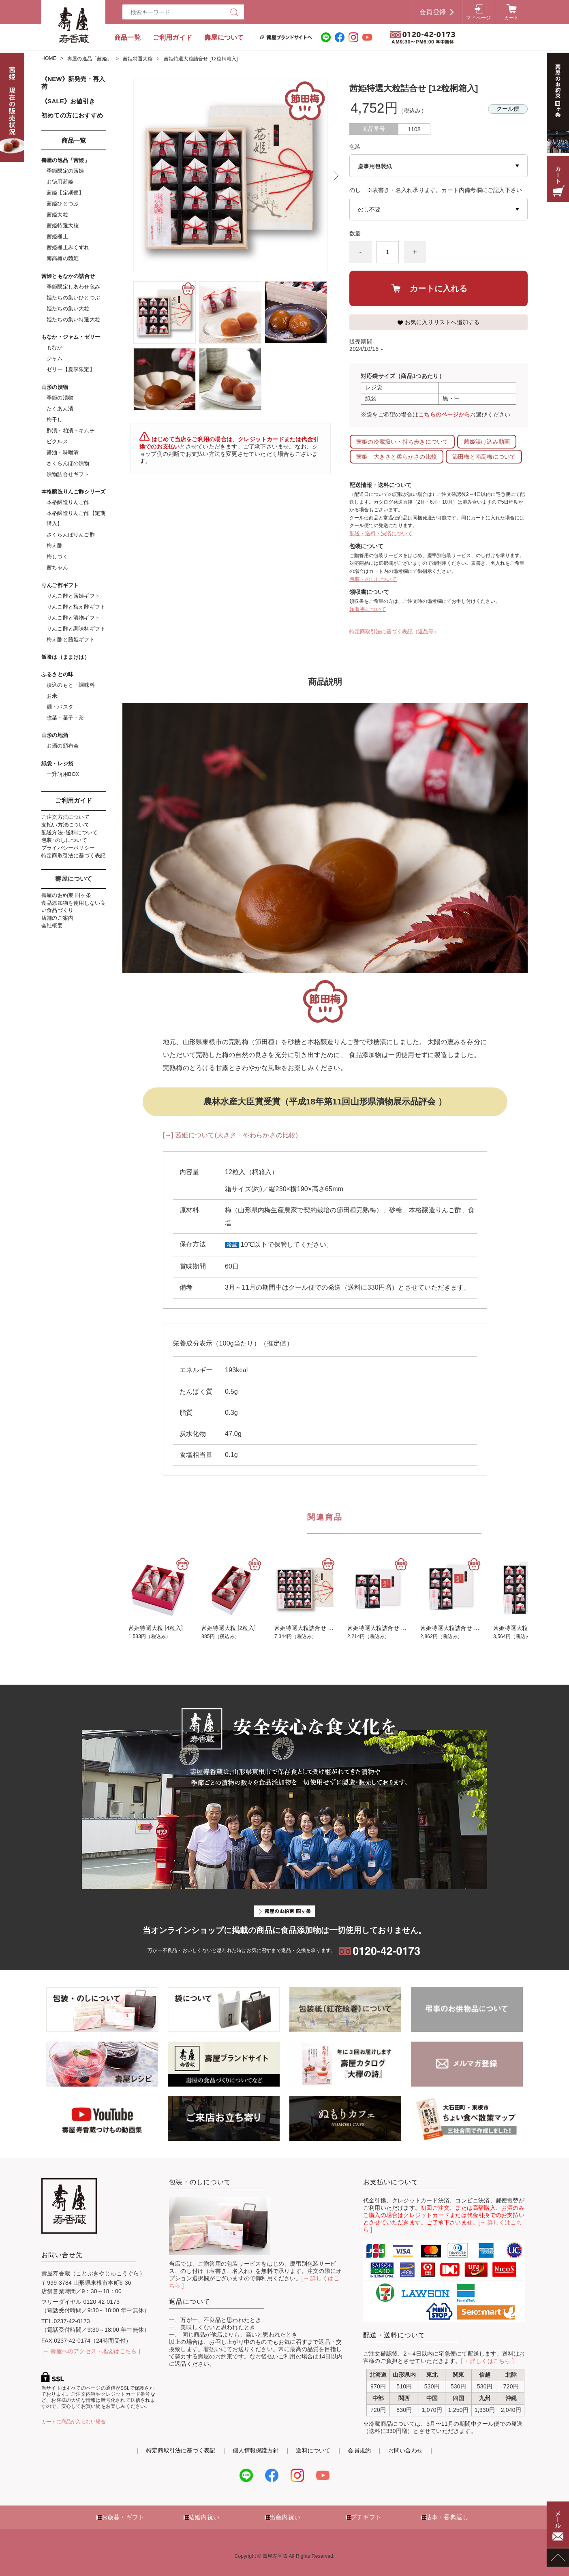 This screenshot has height=2576, width=569. Describe the element at coordinates (72, 115) in the screenshot. I see `初めての方におすすめ` at that location.